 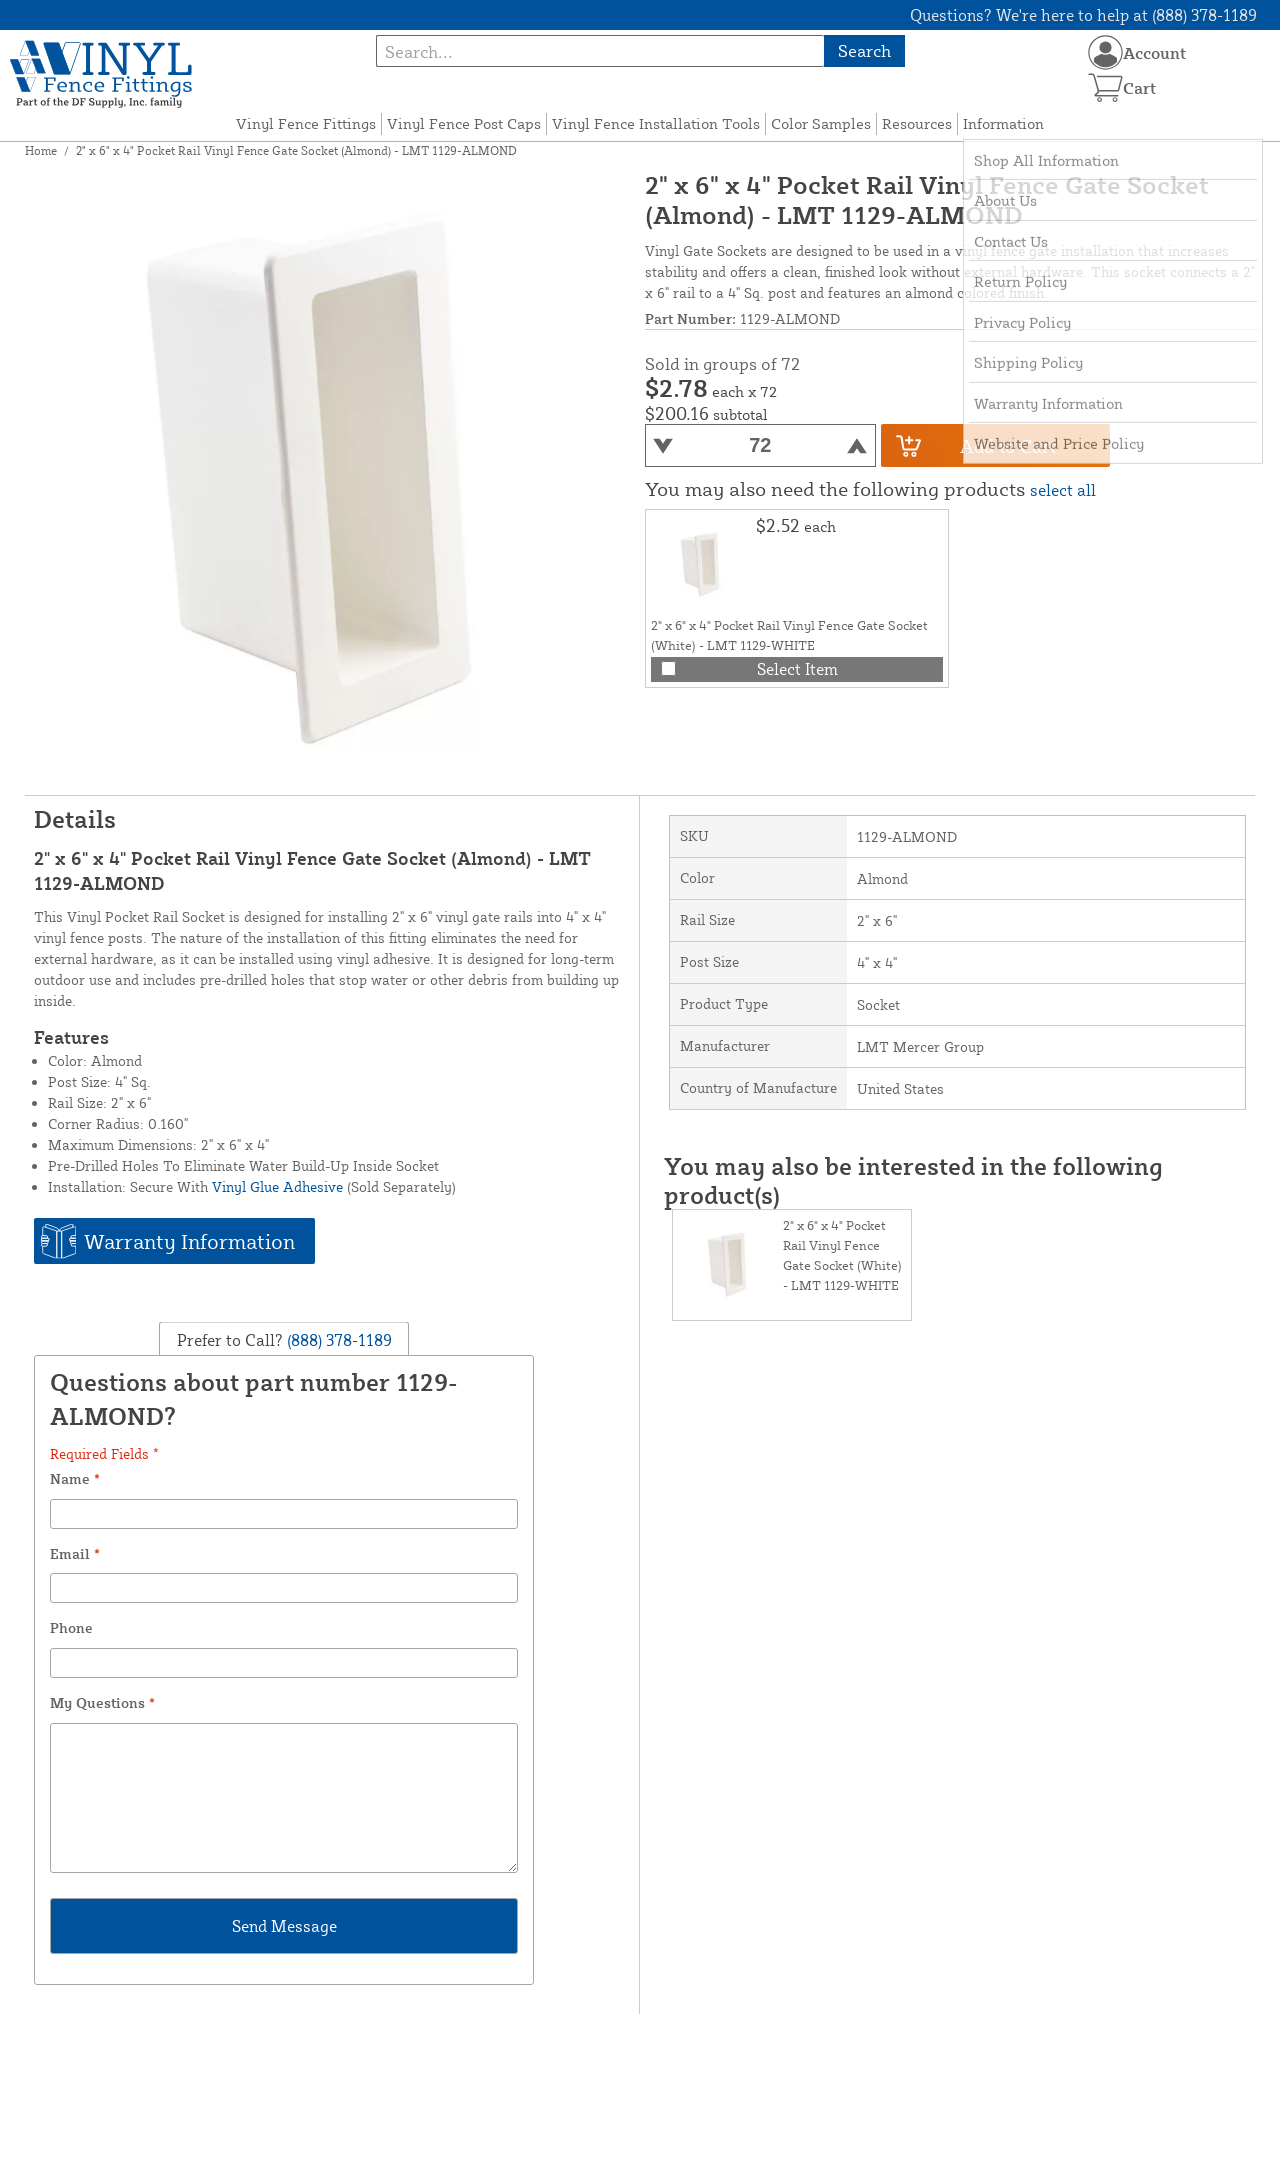 I want to click on Vinyl Fence Post Caps, so click(x=464, y=123).